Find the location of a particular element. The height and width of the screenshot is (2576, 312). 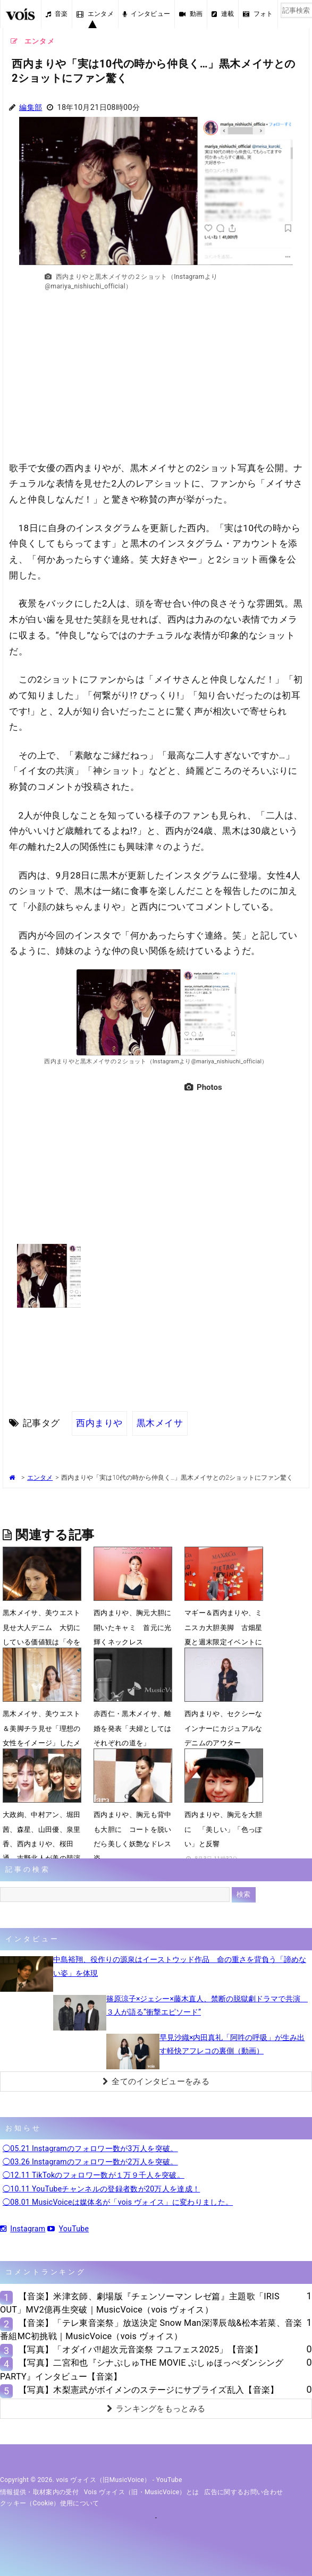

【音楽】「テレ東音楽祭」放送決定 Snow Man深澤辰哉&松本若菜、音楽番組MC初挑戦｜MusicVoice（vois ヴォイス） is located at coordinates (151, 2329).